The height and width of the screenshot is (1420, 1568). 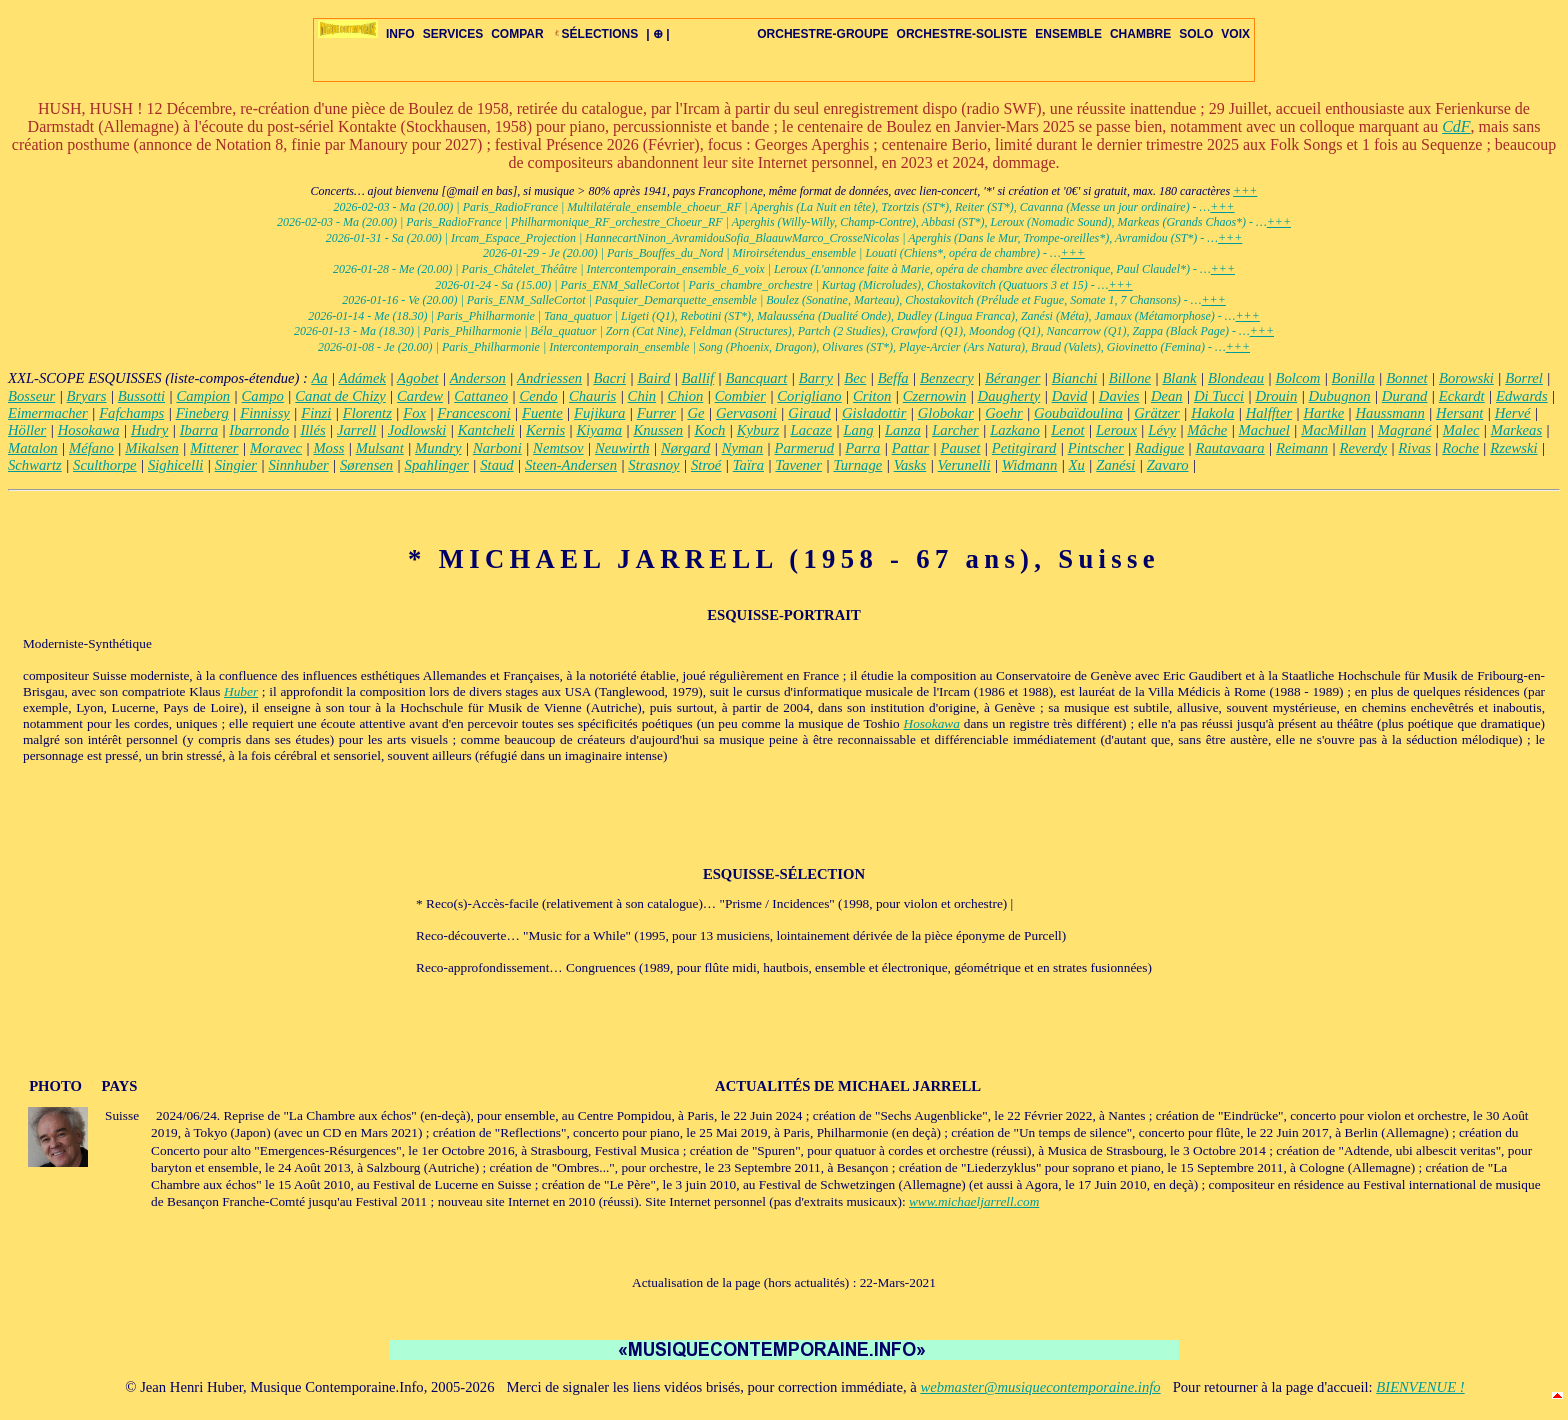 I want to click on Zavaro, so click(x=1168, y=465).